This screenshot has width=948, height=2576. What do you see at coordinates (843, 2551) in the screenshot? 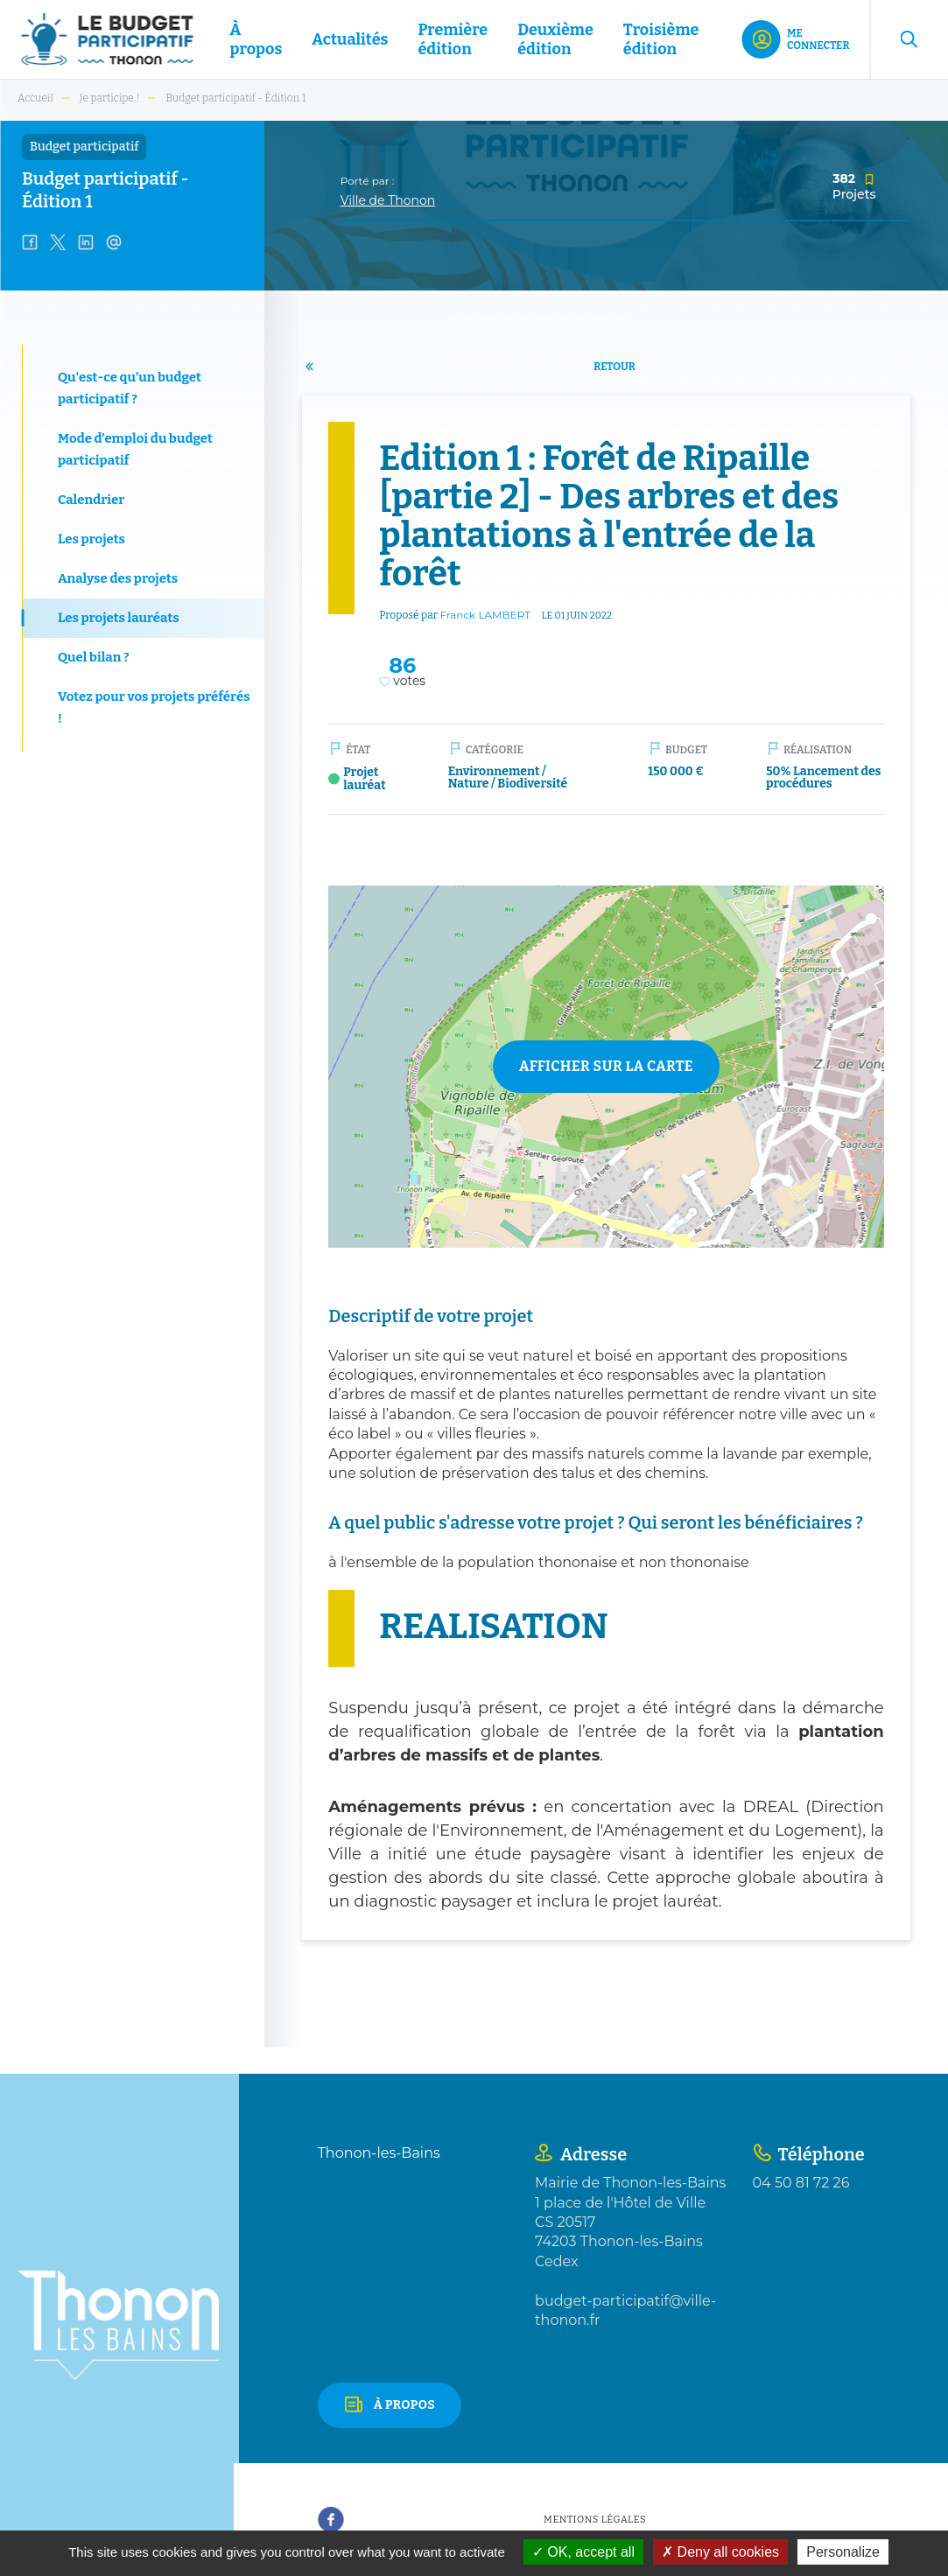
I see `Personalize` at bounding box center [843, 2551].